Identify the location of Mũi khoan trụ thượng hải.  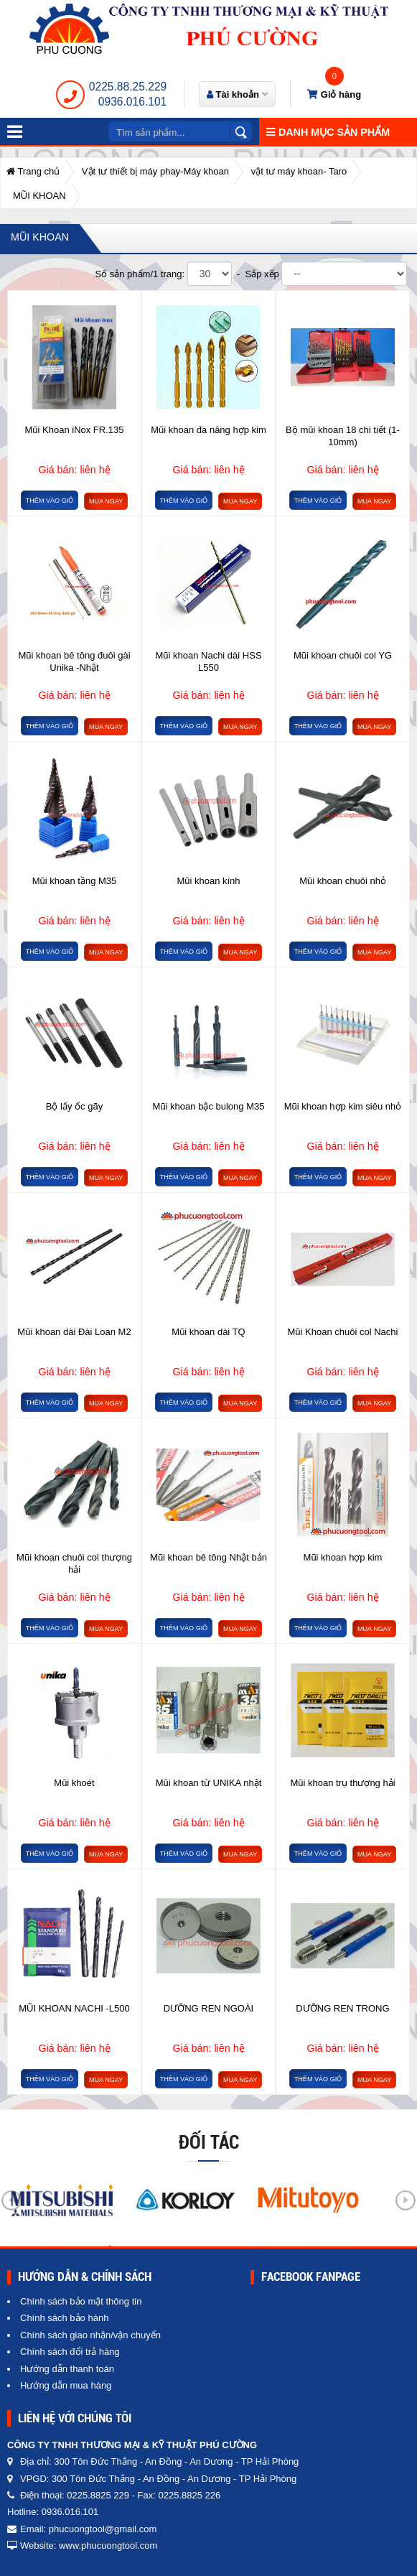
(342, 1782).